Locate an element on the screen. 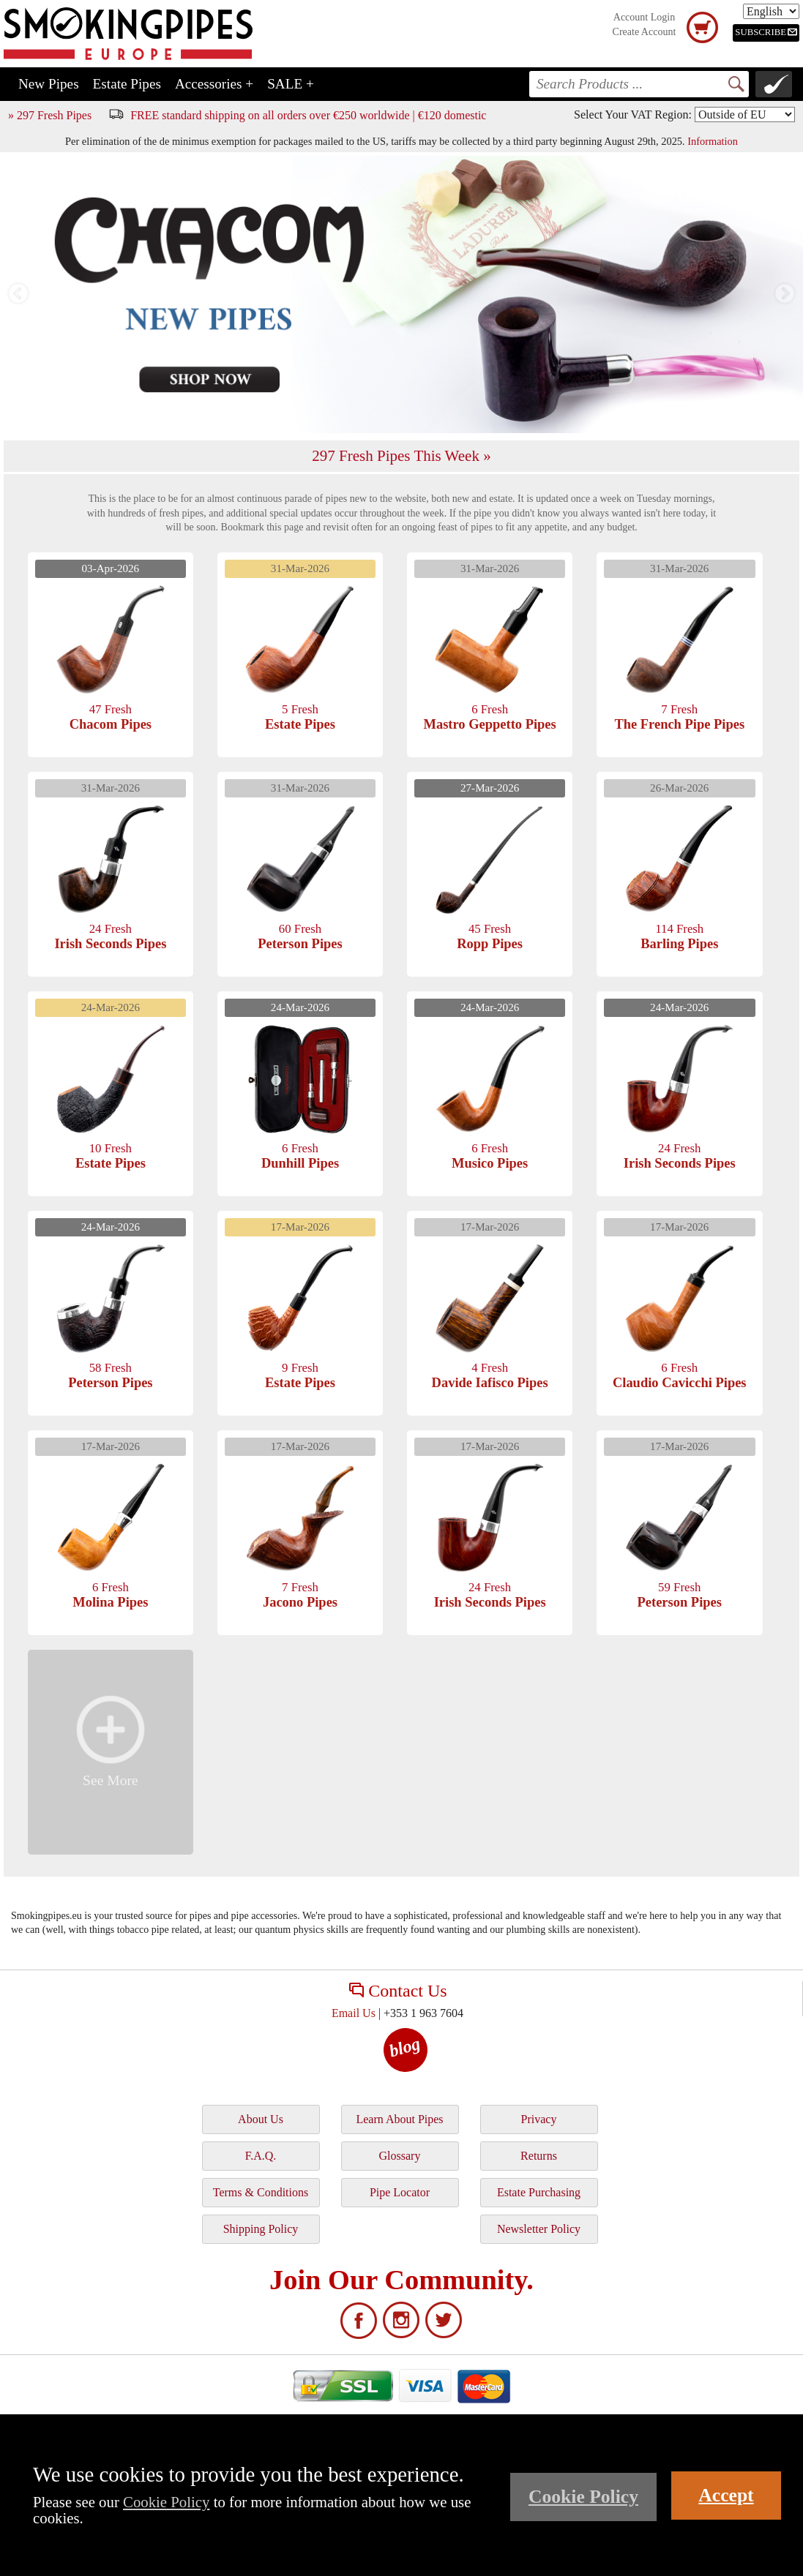 Image resolution: width=803 pixels, height=2576 pixels. Estate Purchasing is located at coordinates (538, 2192).